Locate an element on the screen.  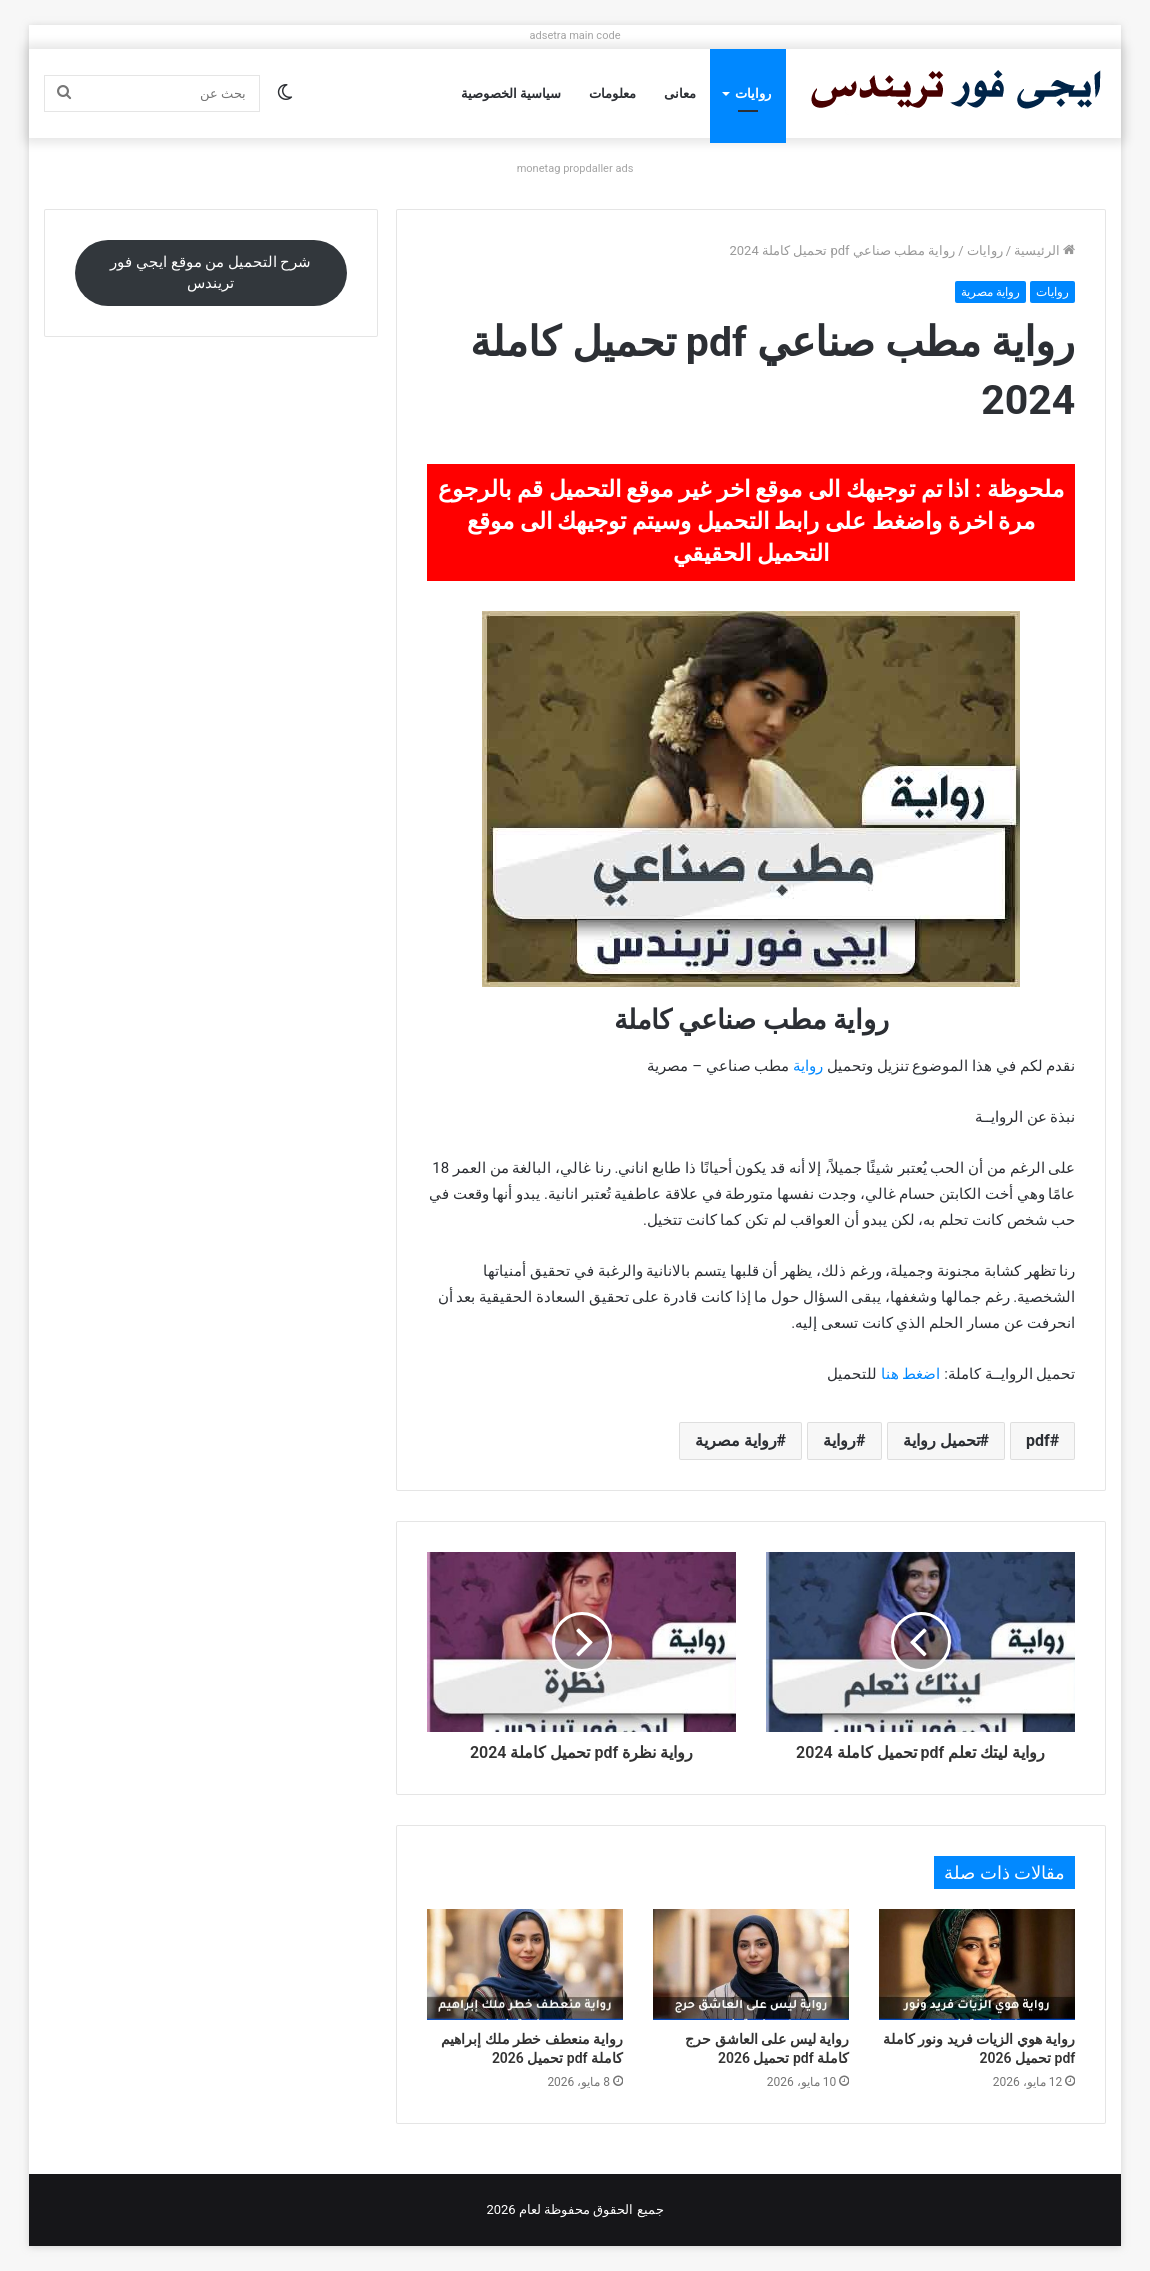
[رواية منعطف خطر ملك إبراهيم كاملة pdf تحميل 2026] is located at coordinates (525, 1964).